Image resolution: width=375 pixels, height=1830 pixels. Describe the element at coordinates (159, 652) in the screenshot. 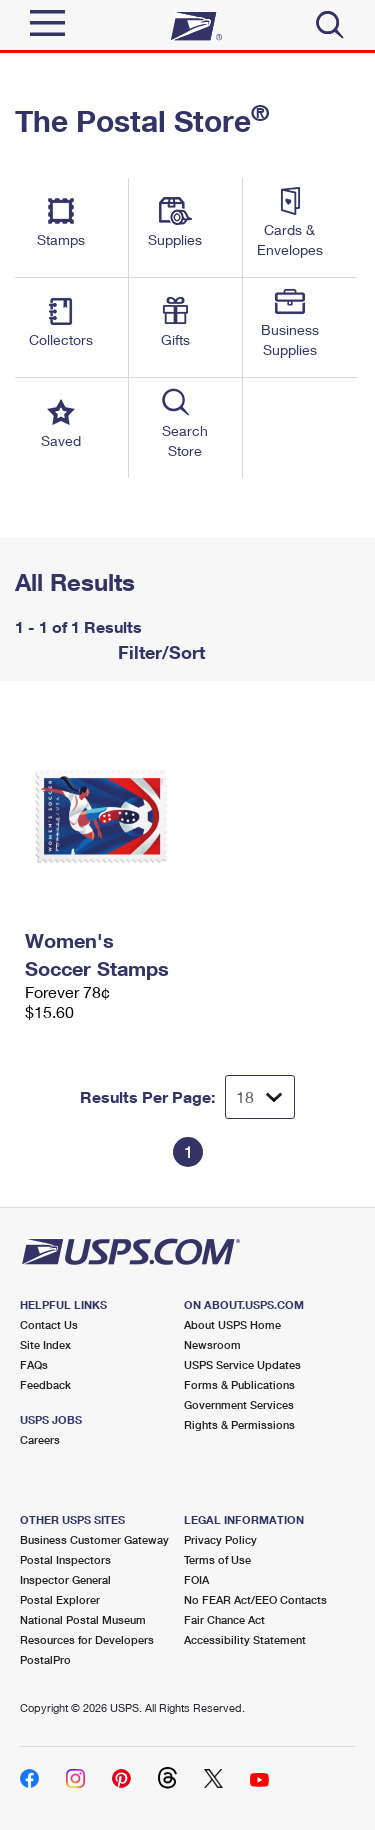

I see `Filter/Sort` at that location.